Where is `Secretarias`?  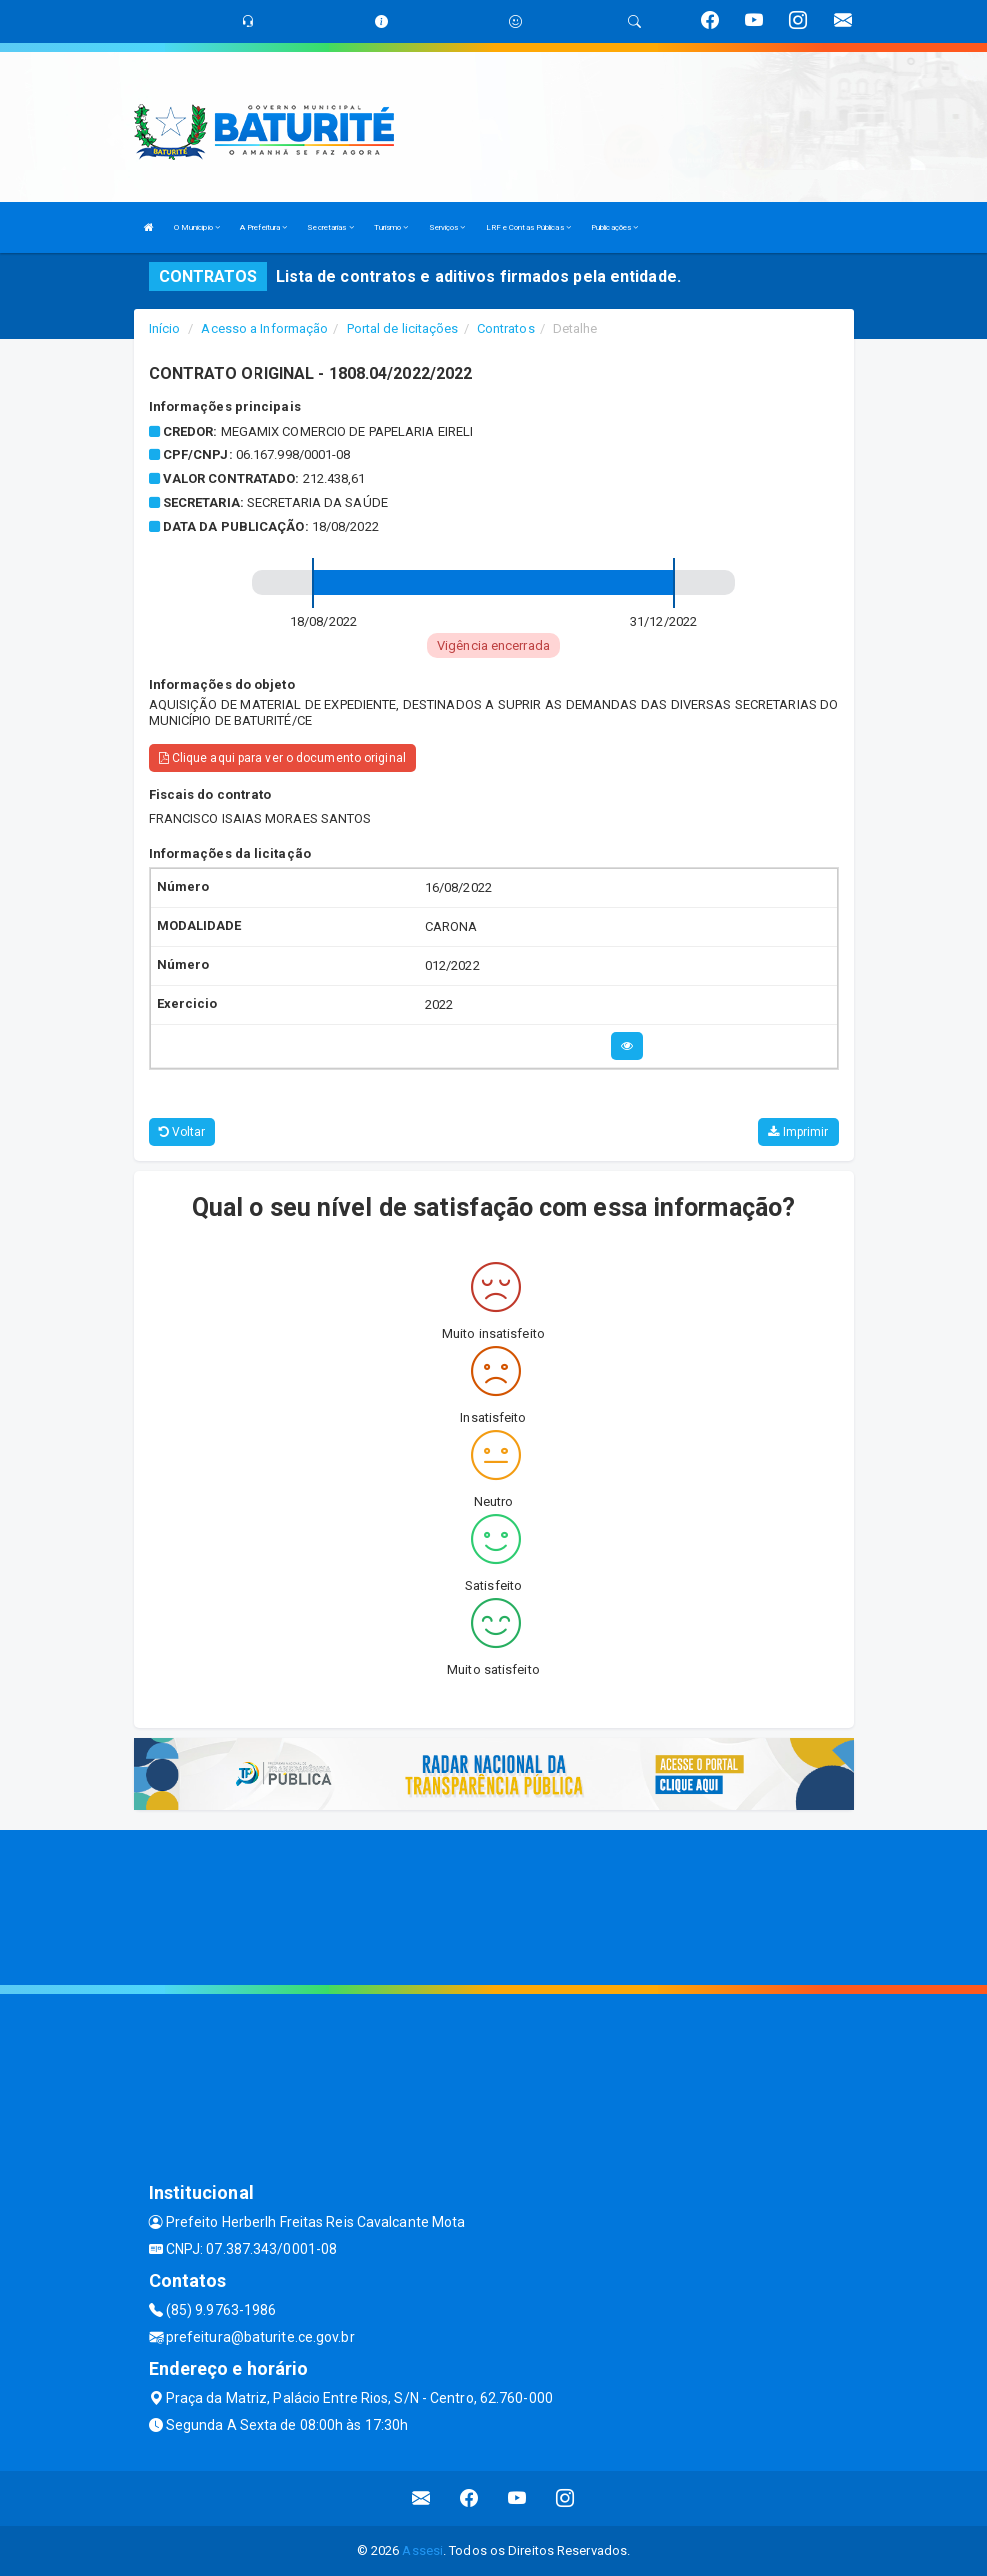 Secretarias is located at coordinates (330, 227).